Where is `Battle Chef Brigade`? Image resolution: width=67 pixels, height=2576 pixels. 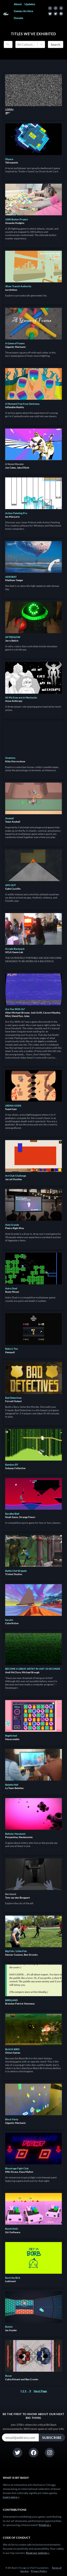 Battle Chef Brigade is located at coordinates (16, 1570).